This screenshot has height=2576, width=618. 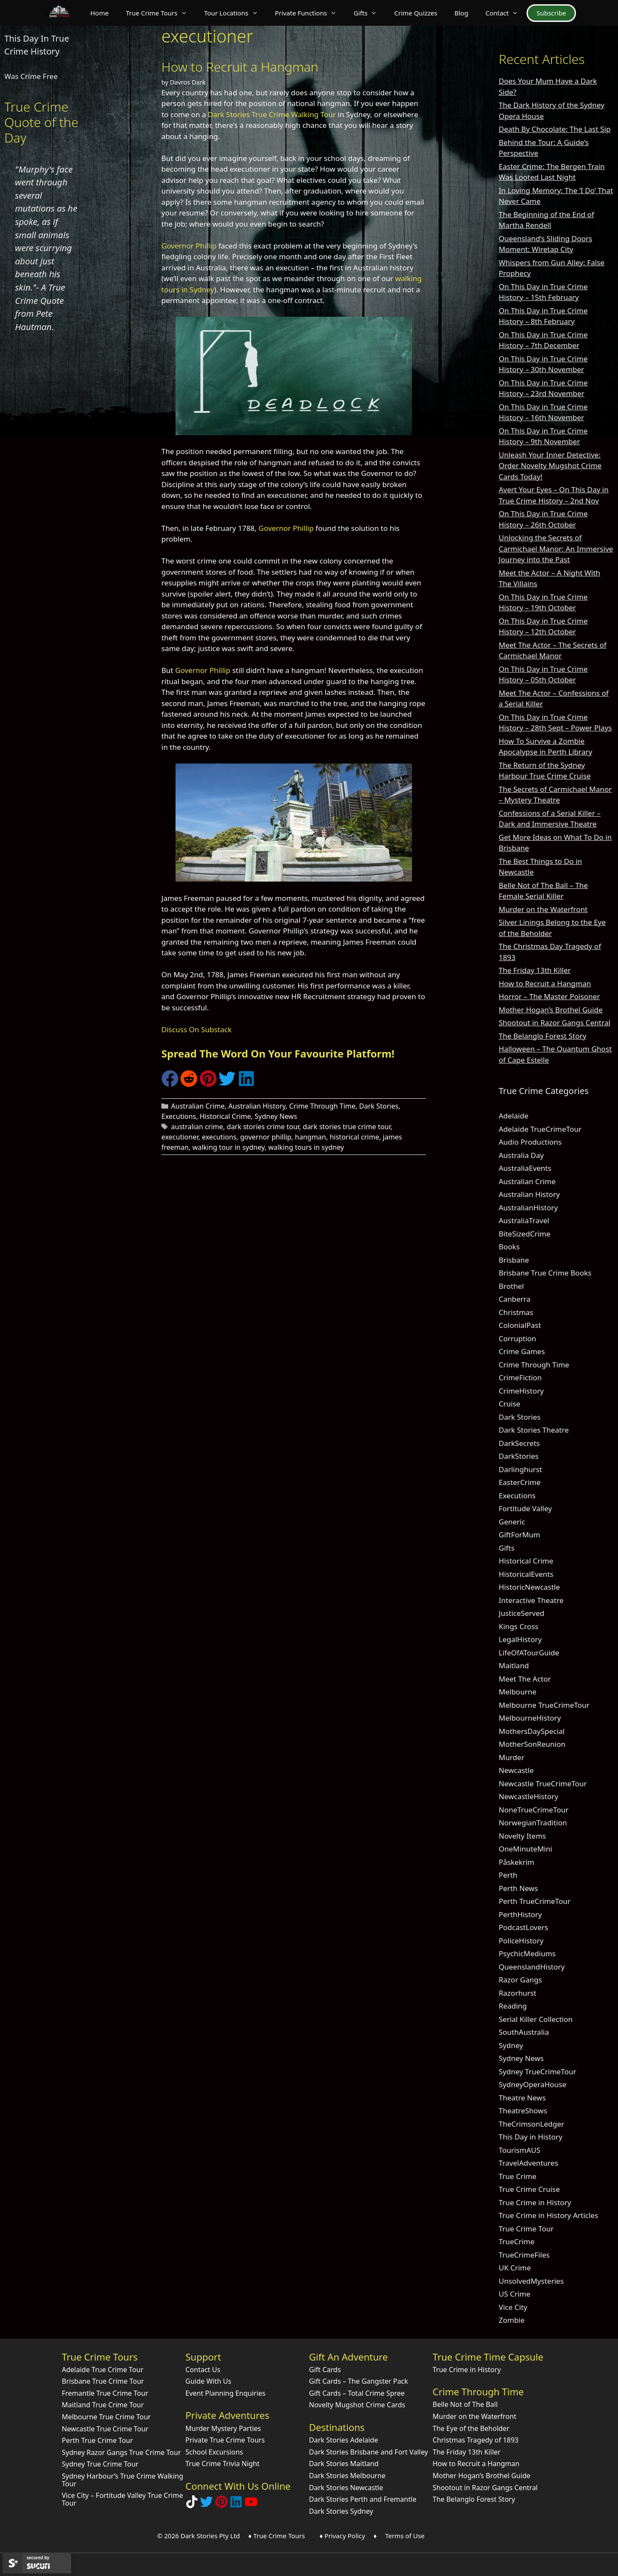 I want to click on Executions, so click(x=178, y=1116).